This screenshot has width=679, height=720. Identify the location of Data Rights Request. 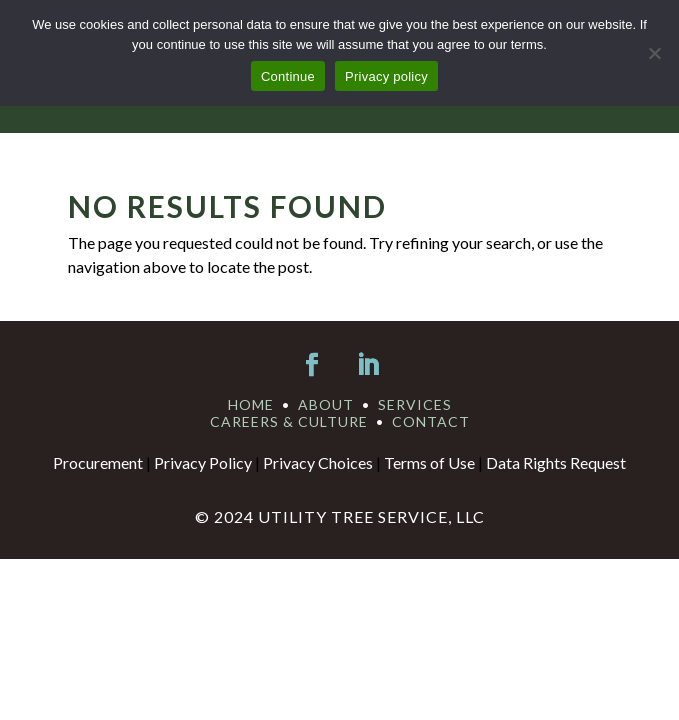
(556, 462).